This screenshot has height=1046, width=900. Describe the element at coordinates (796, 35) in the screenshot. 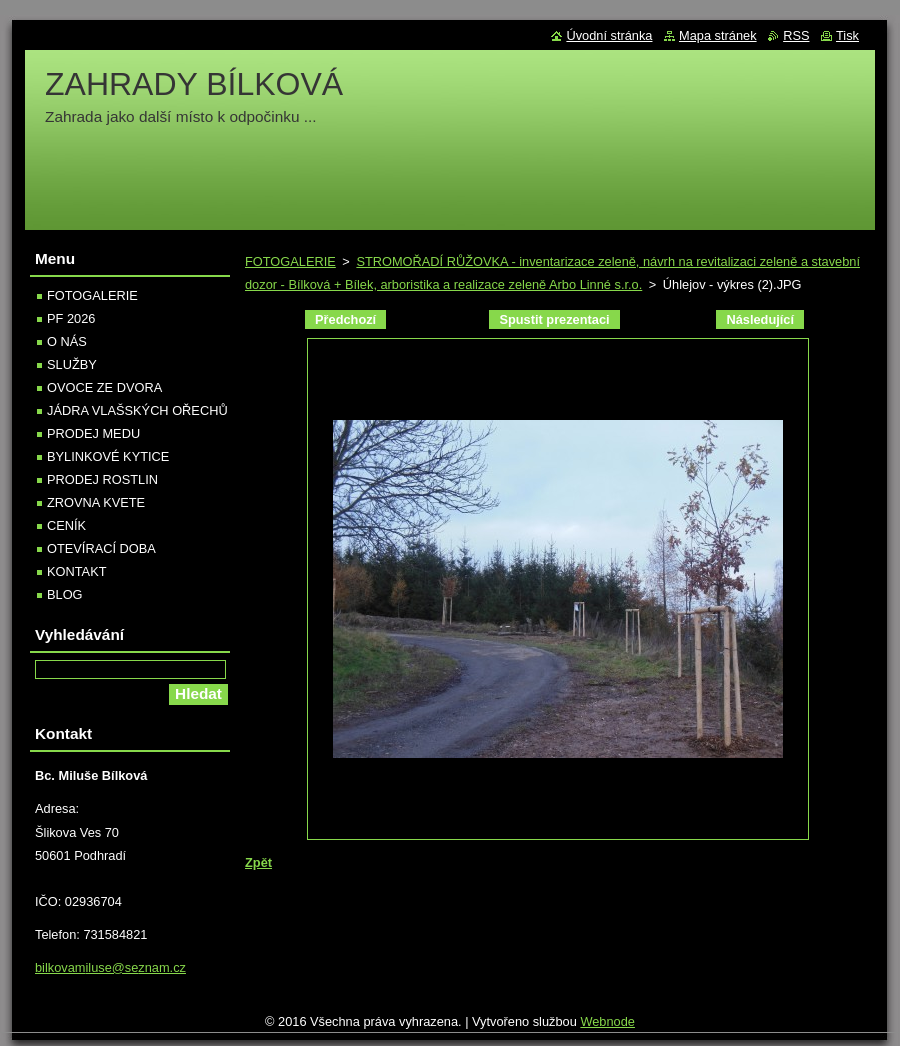

I see `RSS` at that location.